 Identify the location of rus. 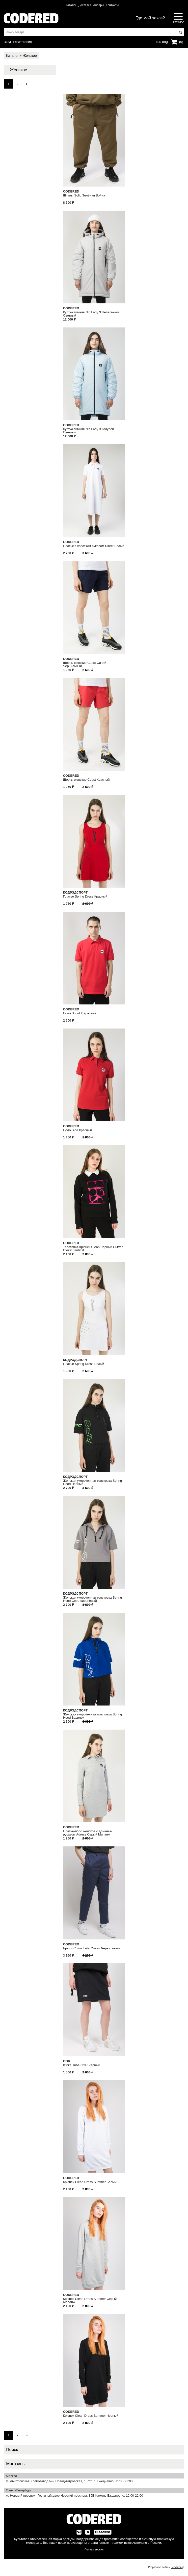
(158, 41).